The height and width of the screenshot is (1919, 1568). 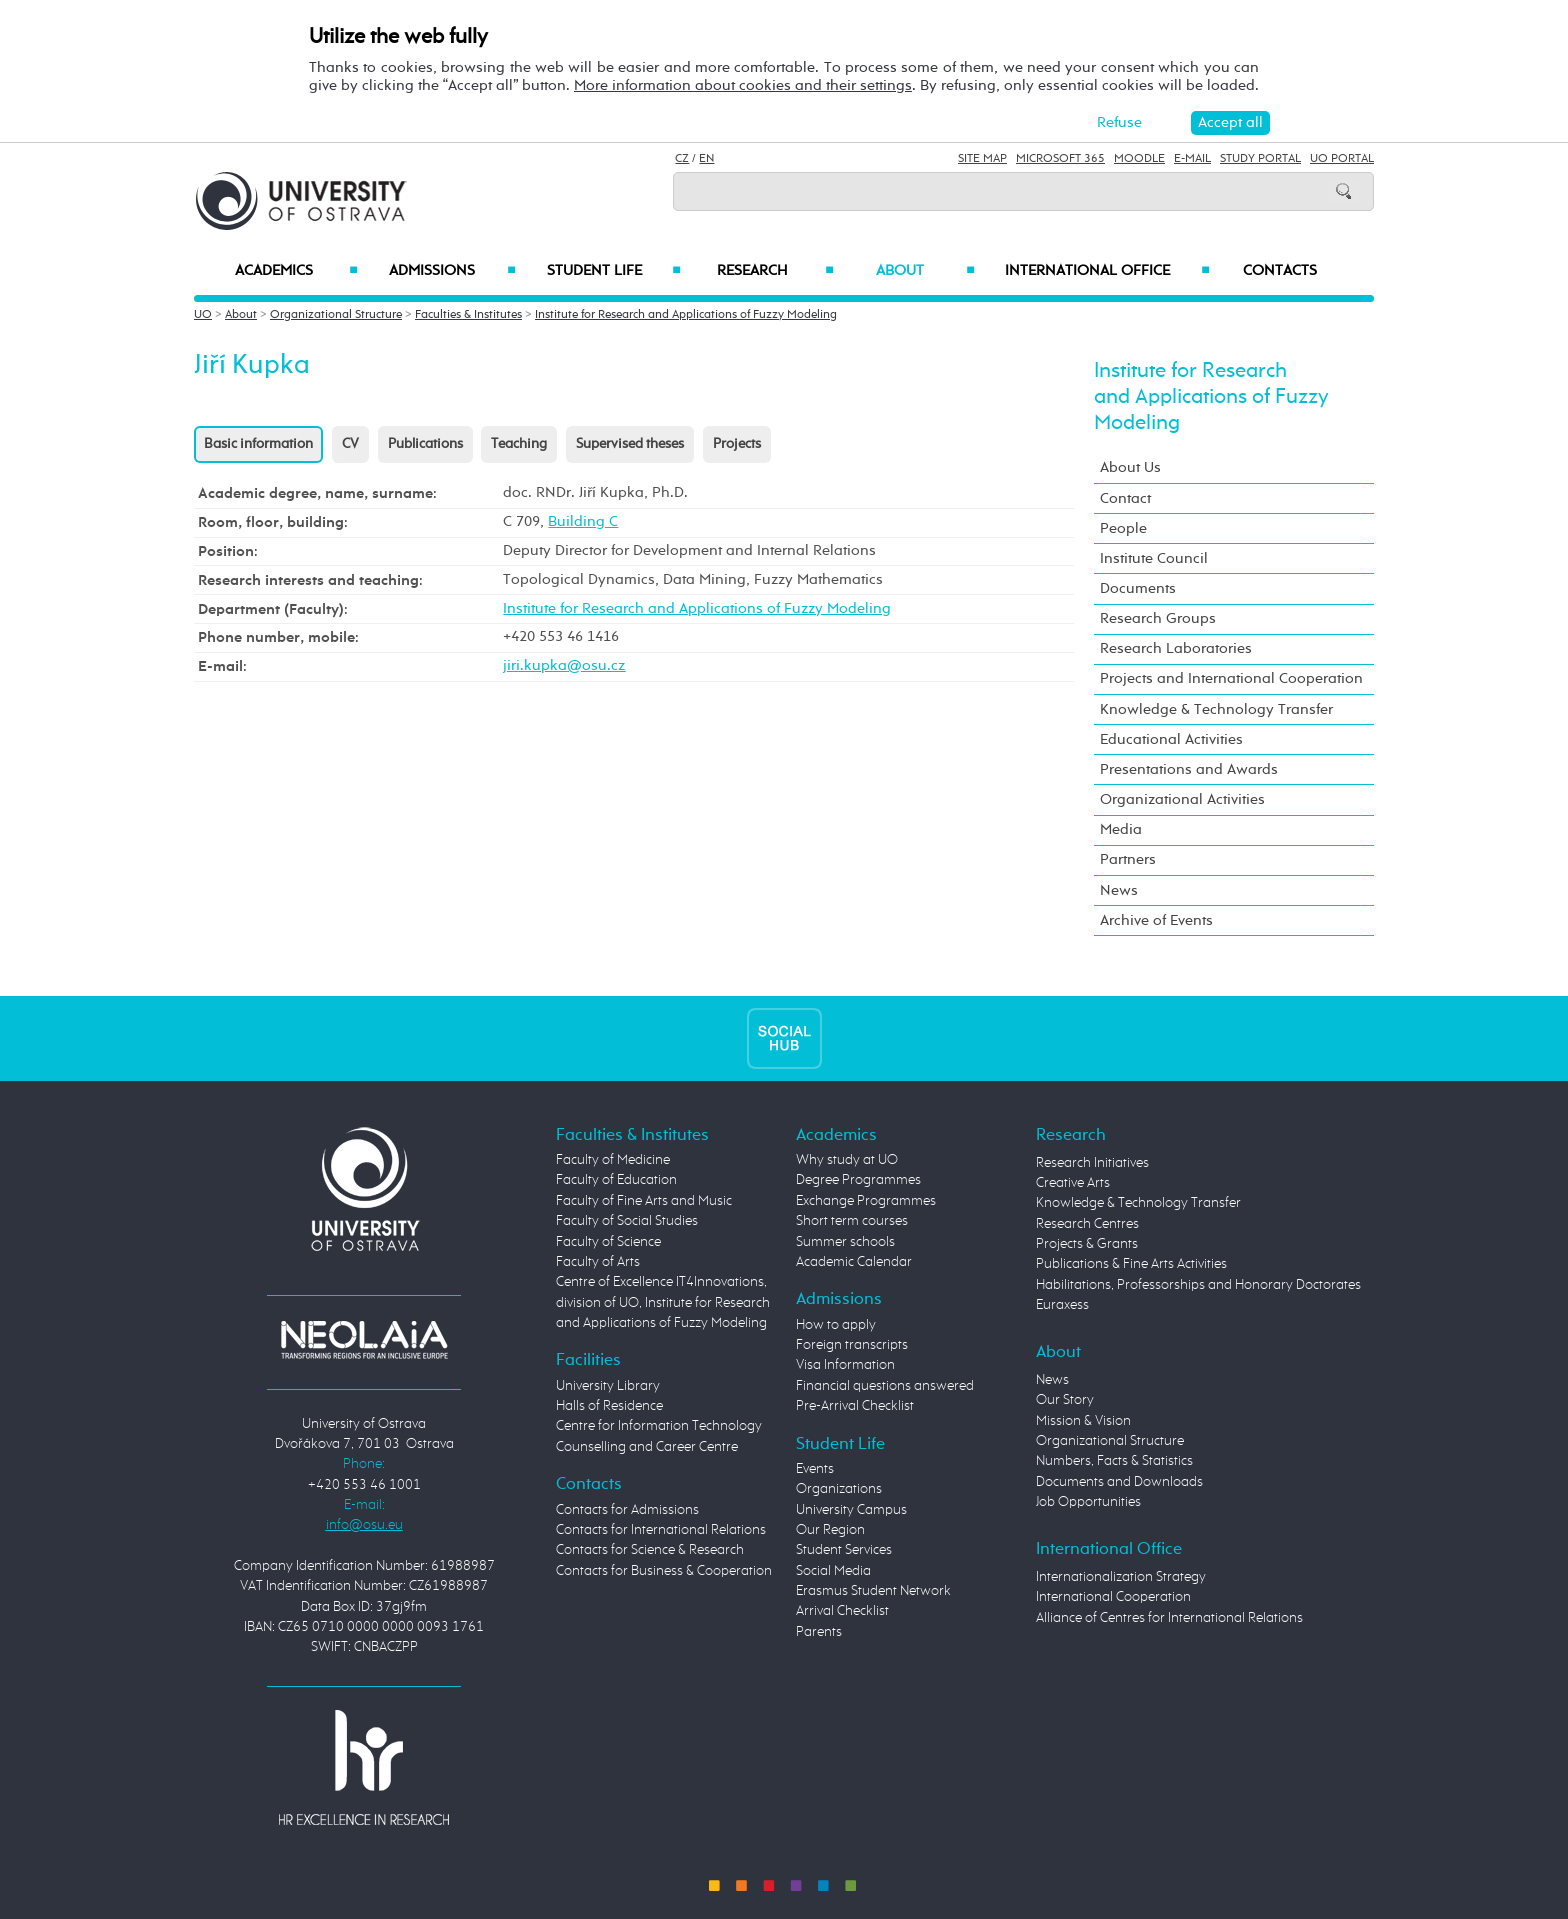 What do you see at coordinates (737, 444) in the screenshot?
I see `Projects` at bounding box center [737, 444].